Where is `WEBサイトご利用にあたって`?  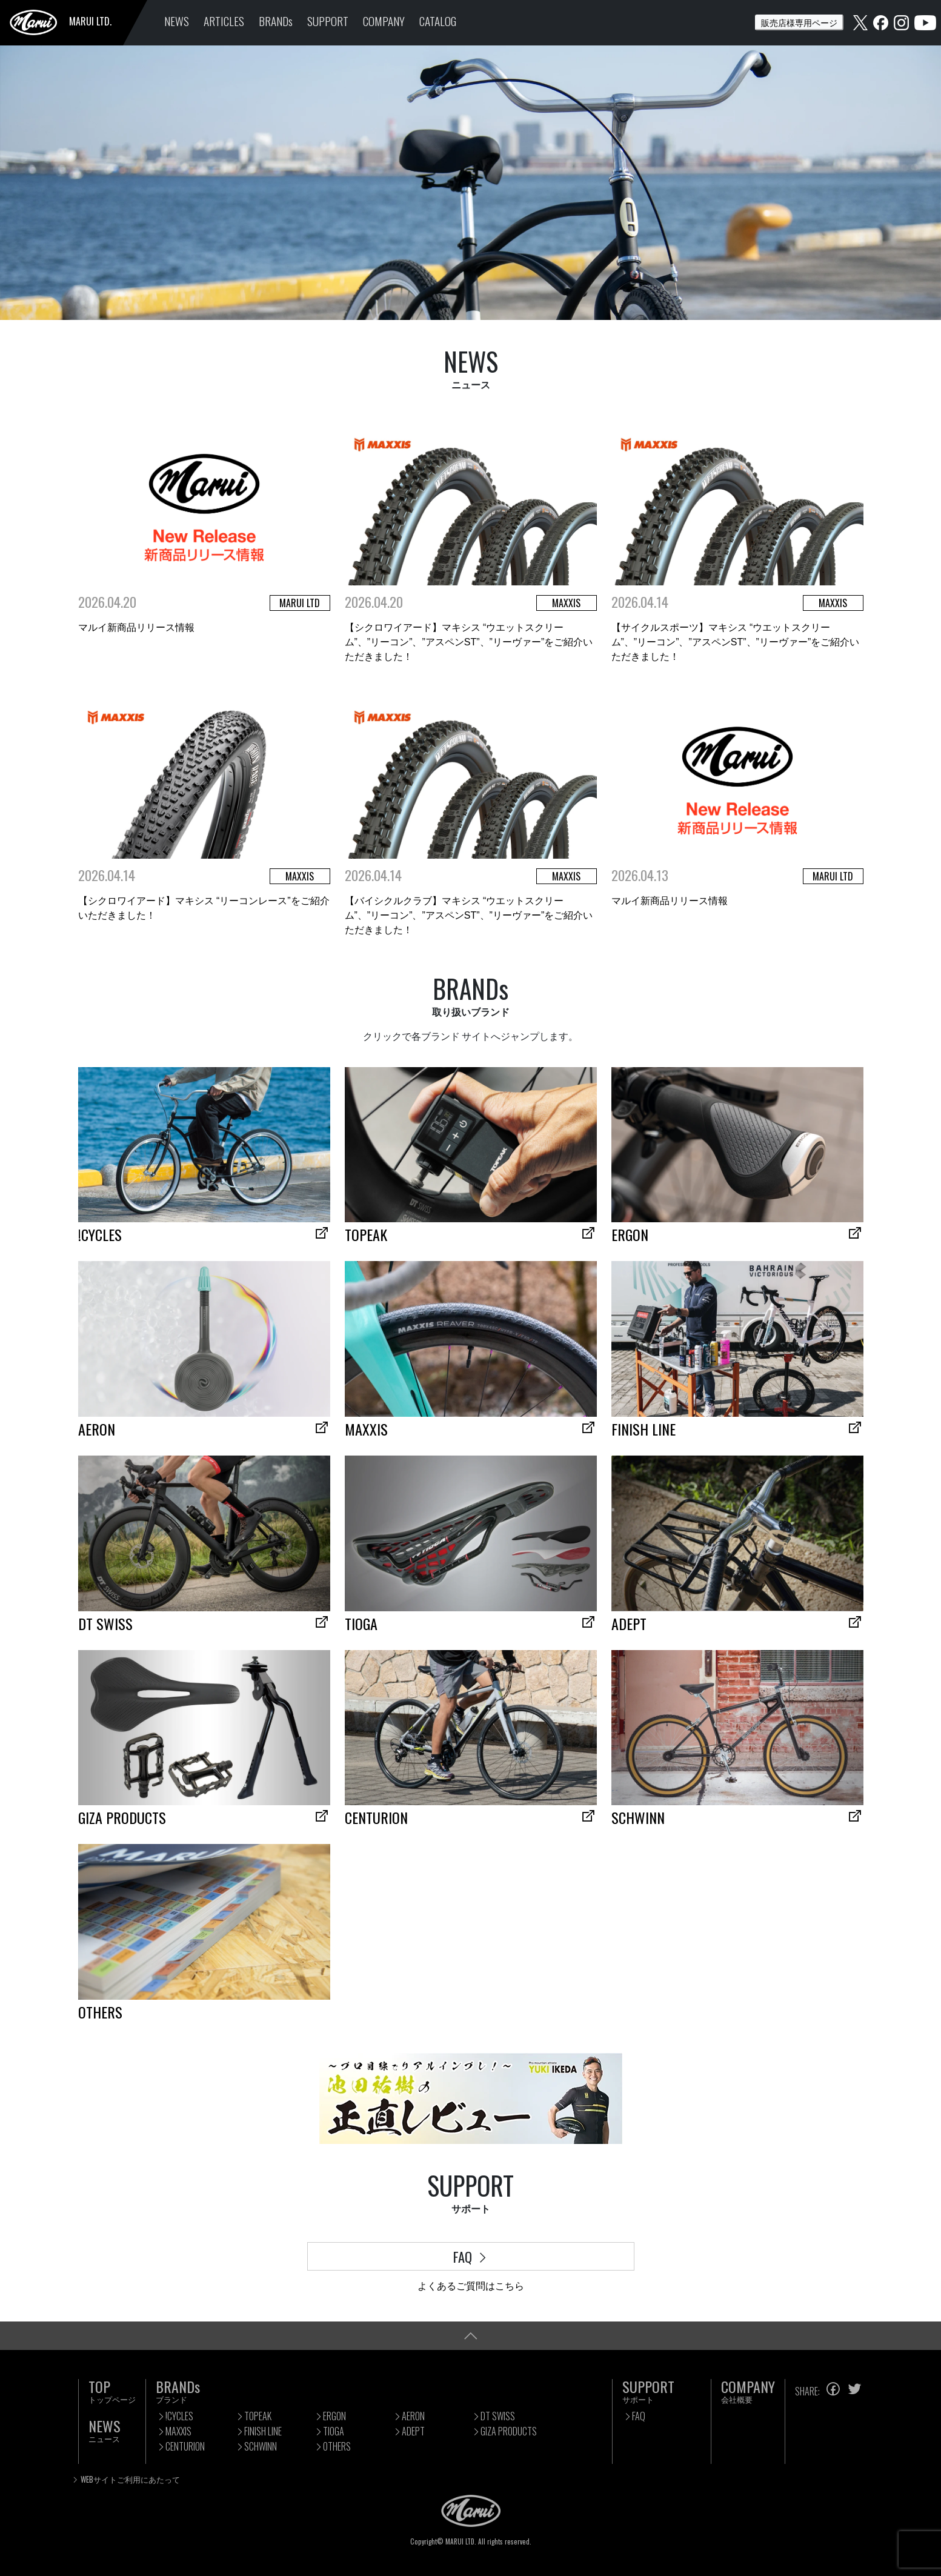 WEBサイトご利用にあたって is located at coordinates (130, 2479).